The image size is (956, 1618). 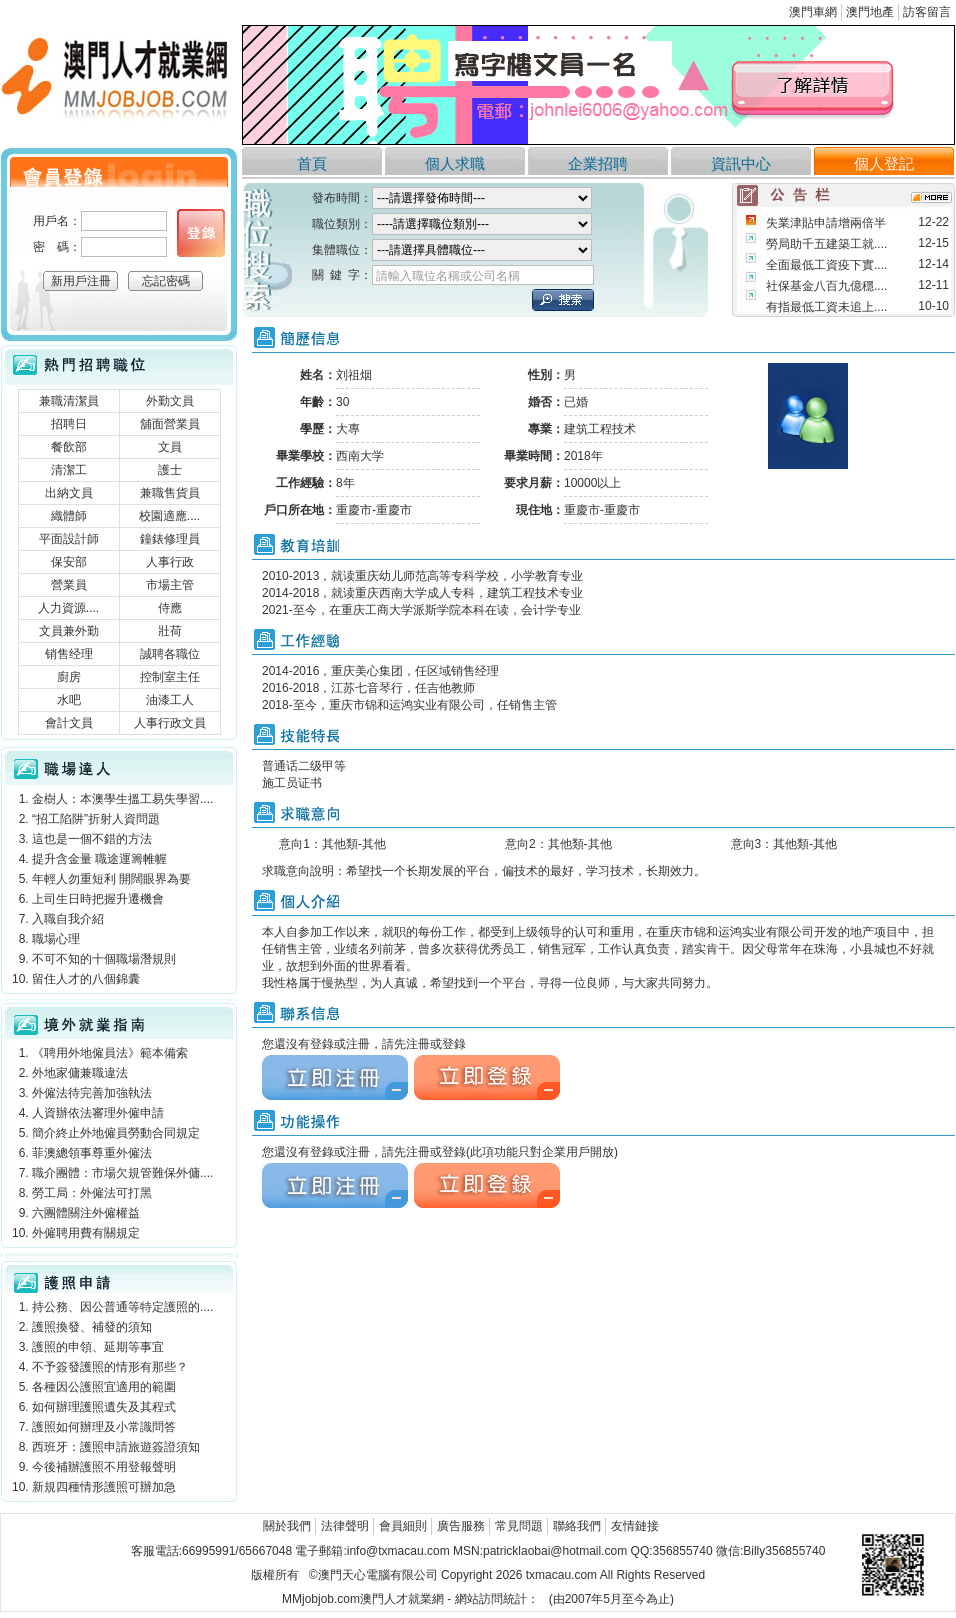 What do you see at coordinates (170, 539) in the screenshot?
I see `鐘錶修理員` at bounding box center [170, 539].